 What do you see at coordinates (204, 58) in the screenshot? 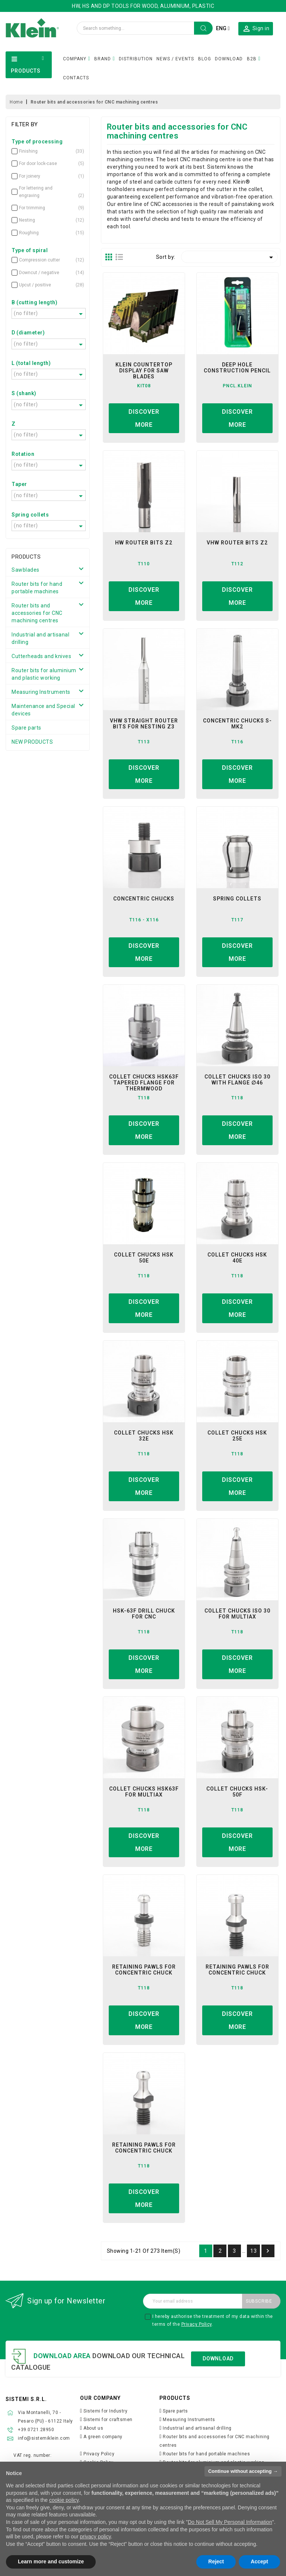
I see `BLOG` at bounding box center [204, 58].